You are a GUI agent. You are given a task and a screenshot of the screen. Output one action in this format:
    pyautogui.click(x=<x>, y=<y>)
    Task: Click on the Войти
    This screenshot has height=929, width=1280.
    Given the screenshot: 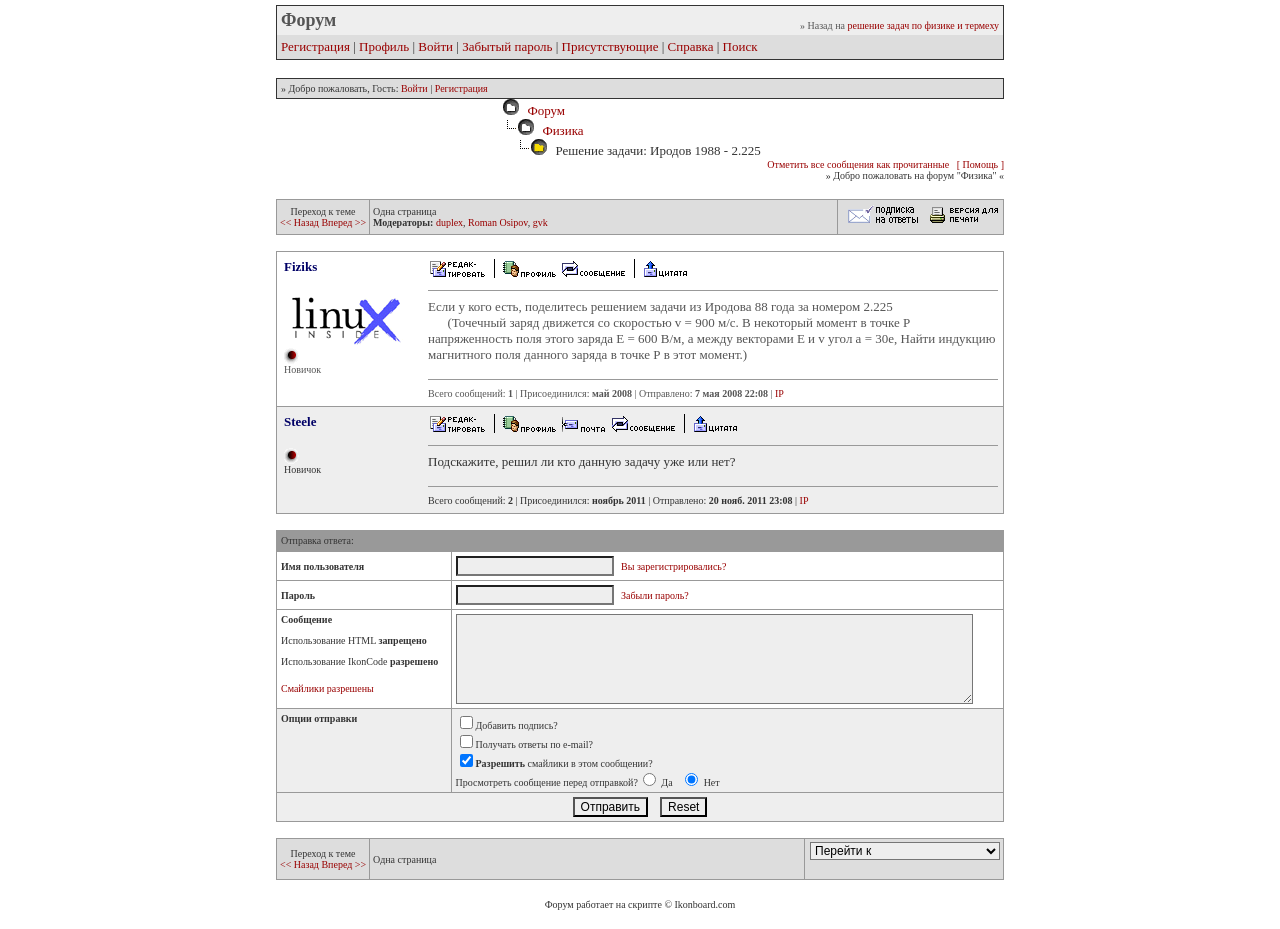 What is the action you would take?
    pyautogui.click(x=435, y=46)
    